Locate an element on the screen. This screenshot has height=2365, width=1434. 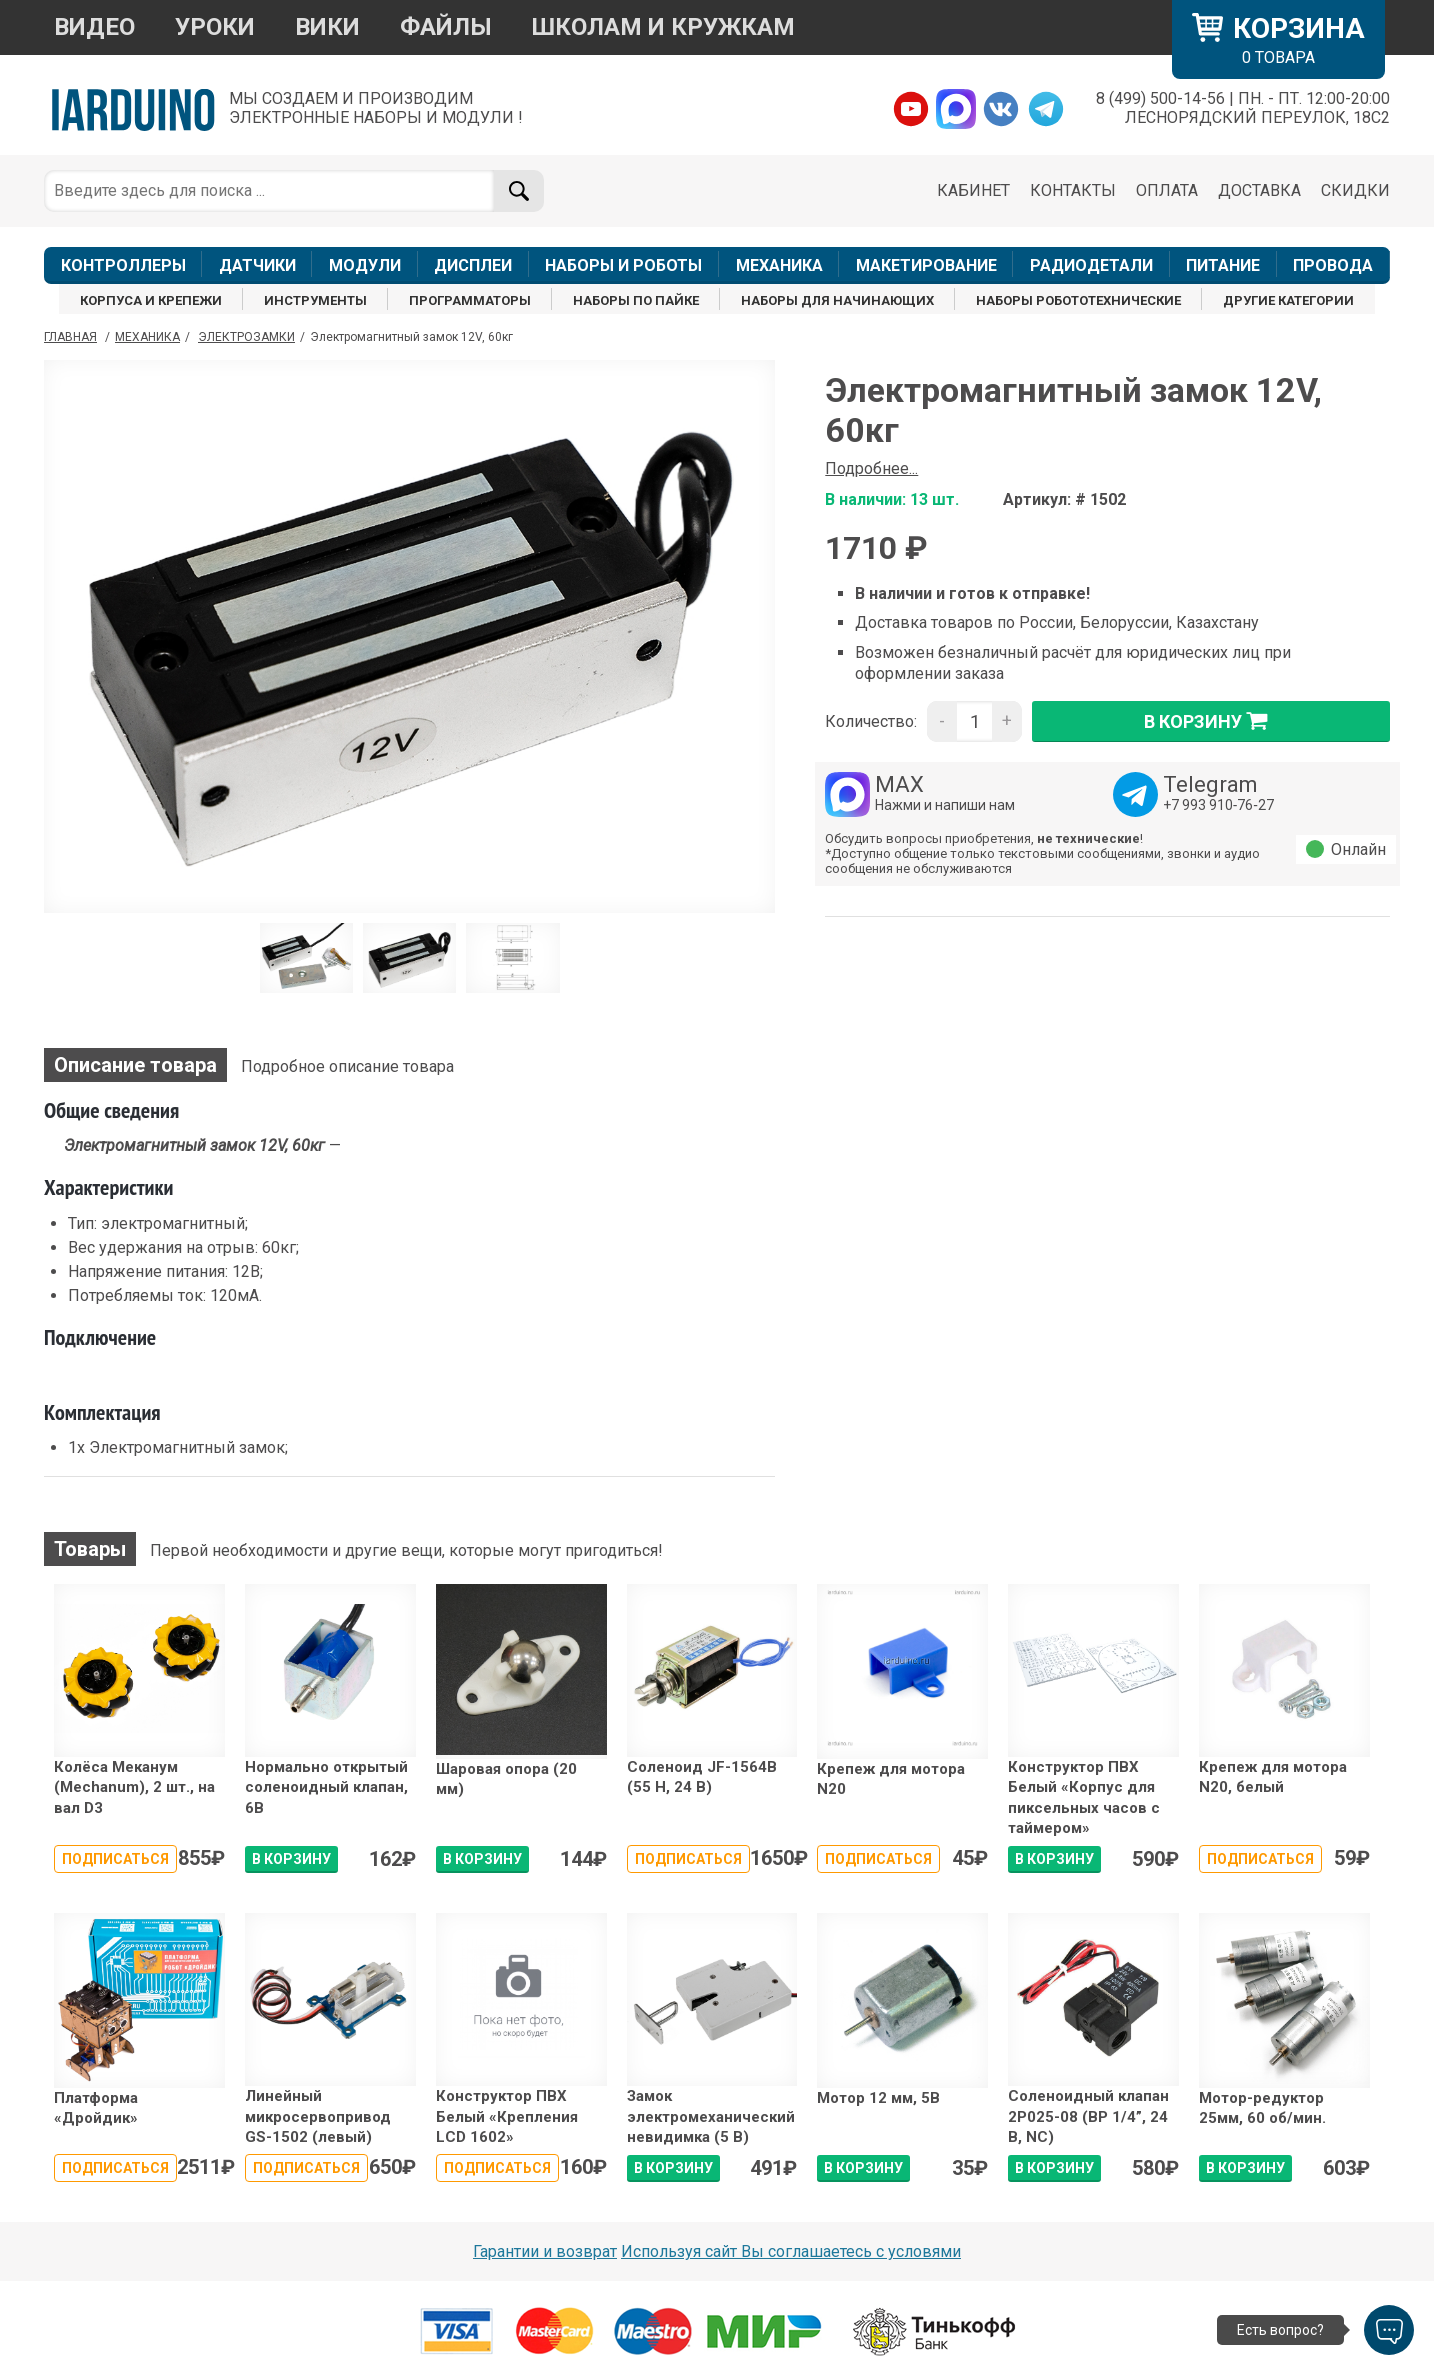
Соленоидный клапан 2P025-08 (ВР 1/4”, 24 В, NC) is located at coordinates (1088, 2116).